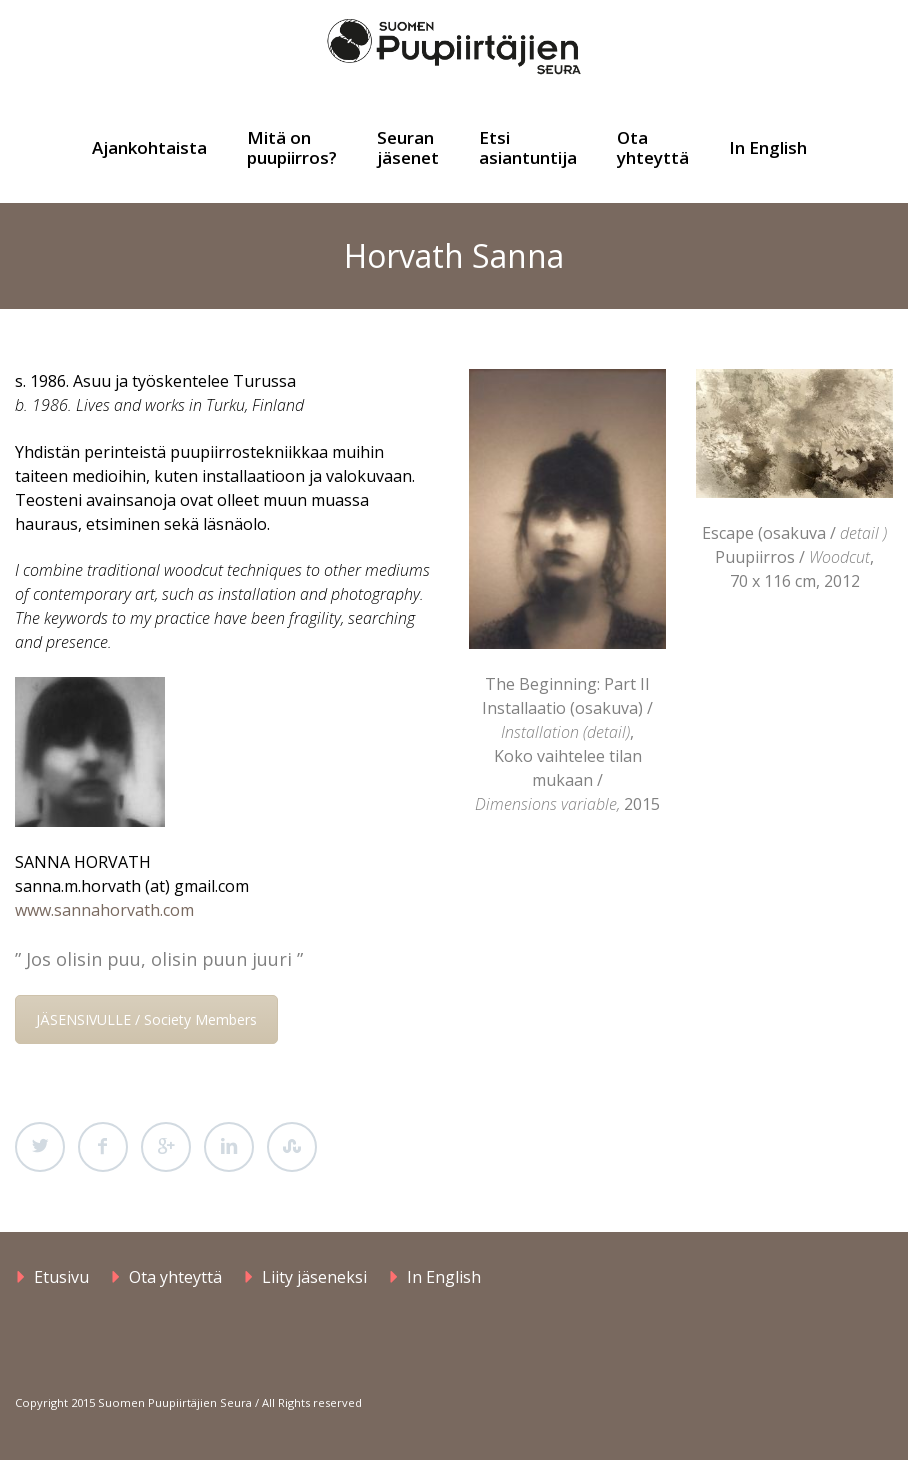 This screenshot has height=1460, width=908. I want to click on LinkedIn, so click(229, 1147).